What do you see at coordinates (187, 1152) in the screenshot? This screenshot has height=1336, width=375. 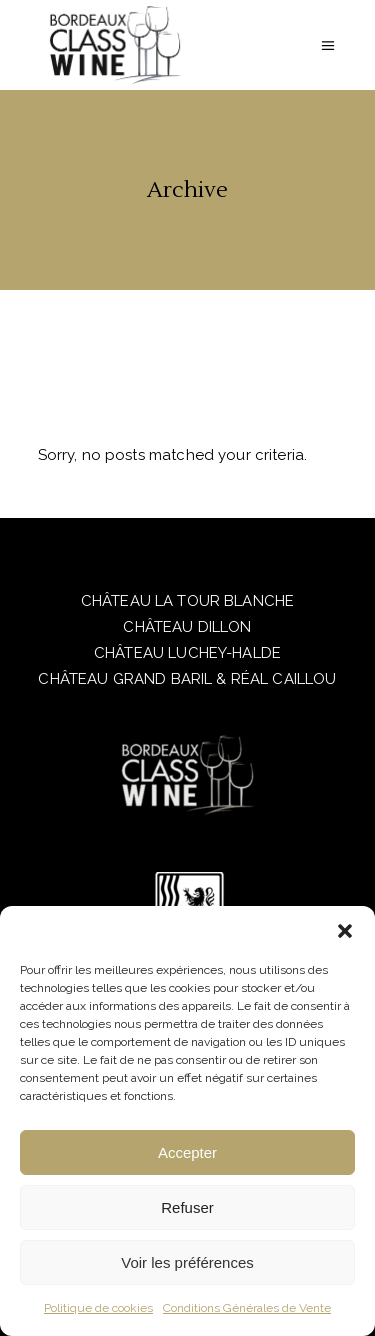 I see `Accepter` at bounding box center [187, 1152].